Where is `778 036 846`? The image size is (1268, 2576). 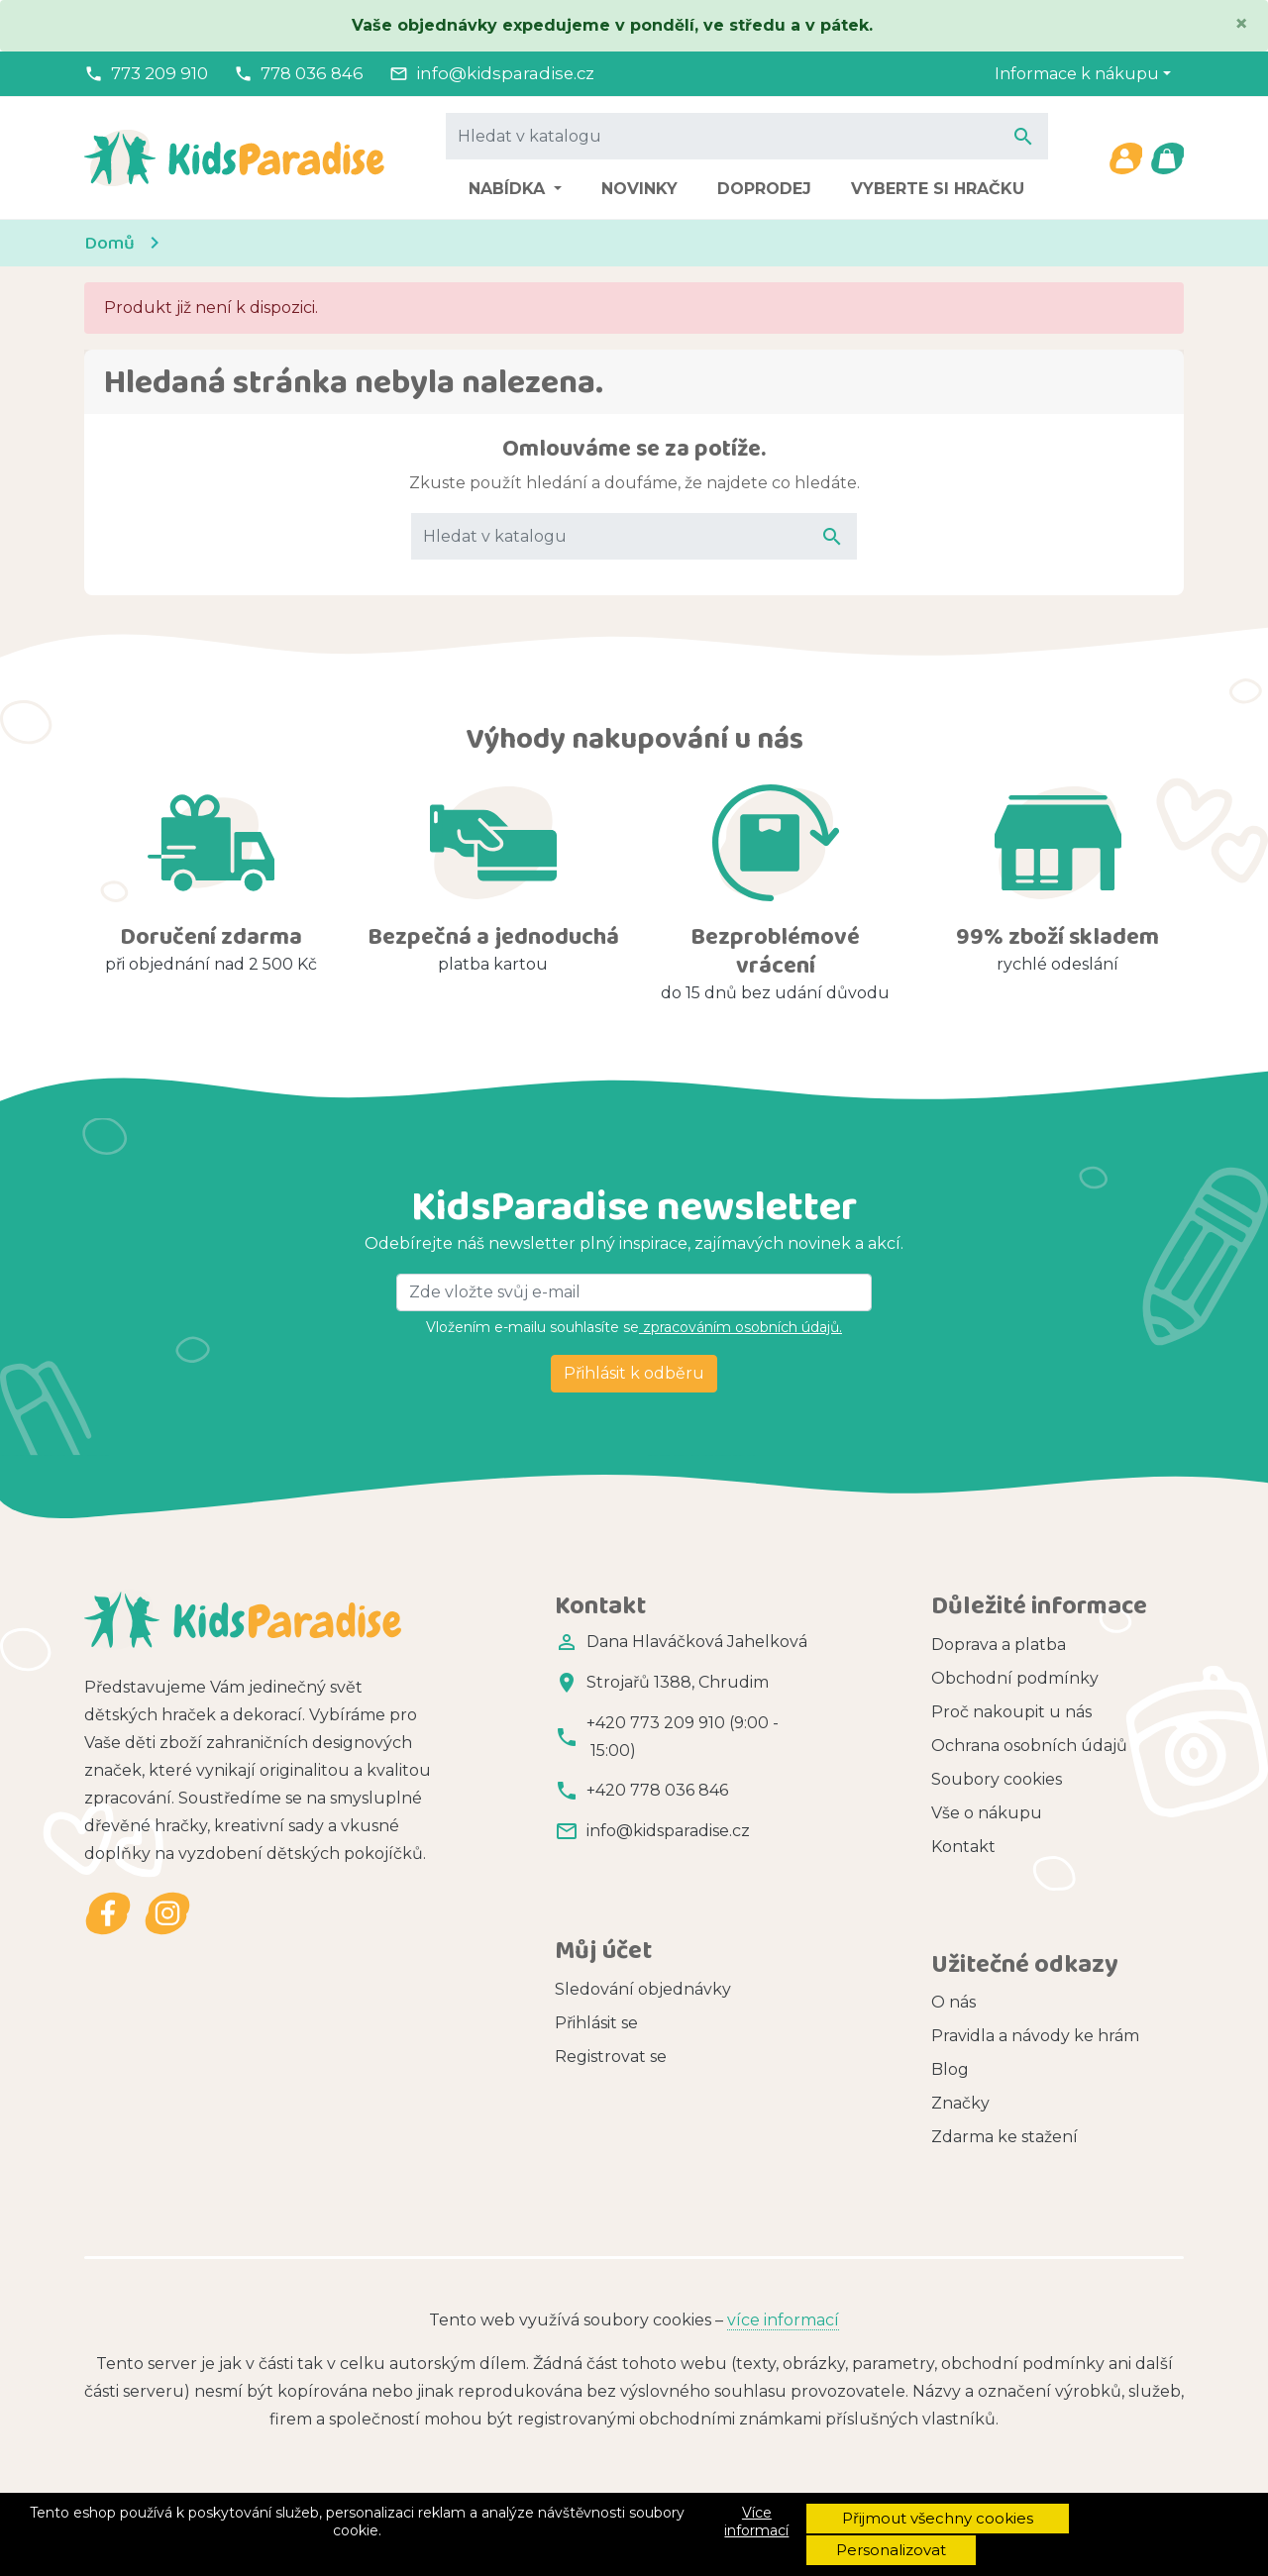
778 036 846 is located at coordinates (312, 73).